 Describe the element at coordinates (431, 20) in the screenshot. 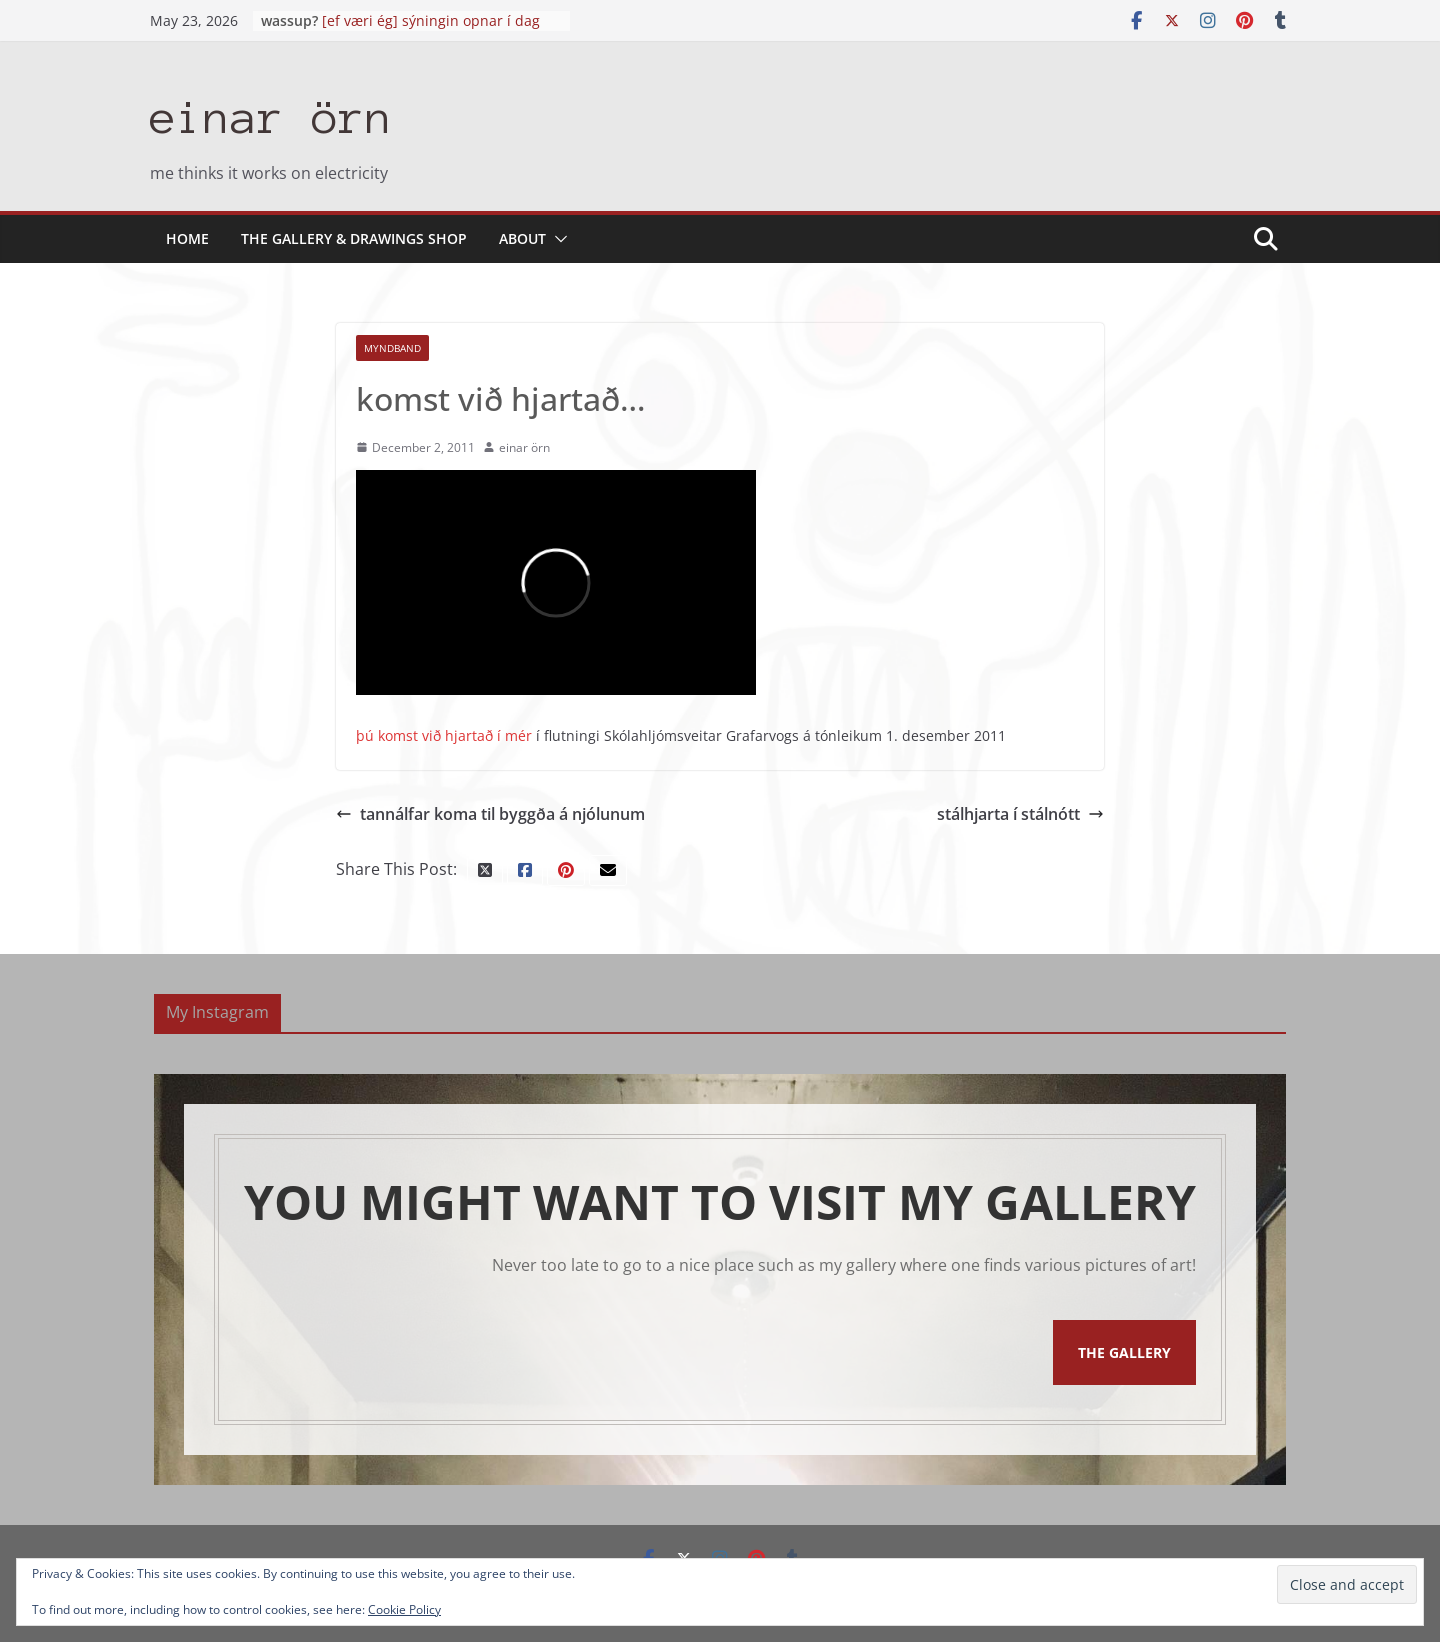

I see `[ef væri ég] sýningin opnar í dag` at that location.